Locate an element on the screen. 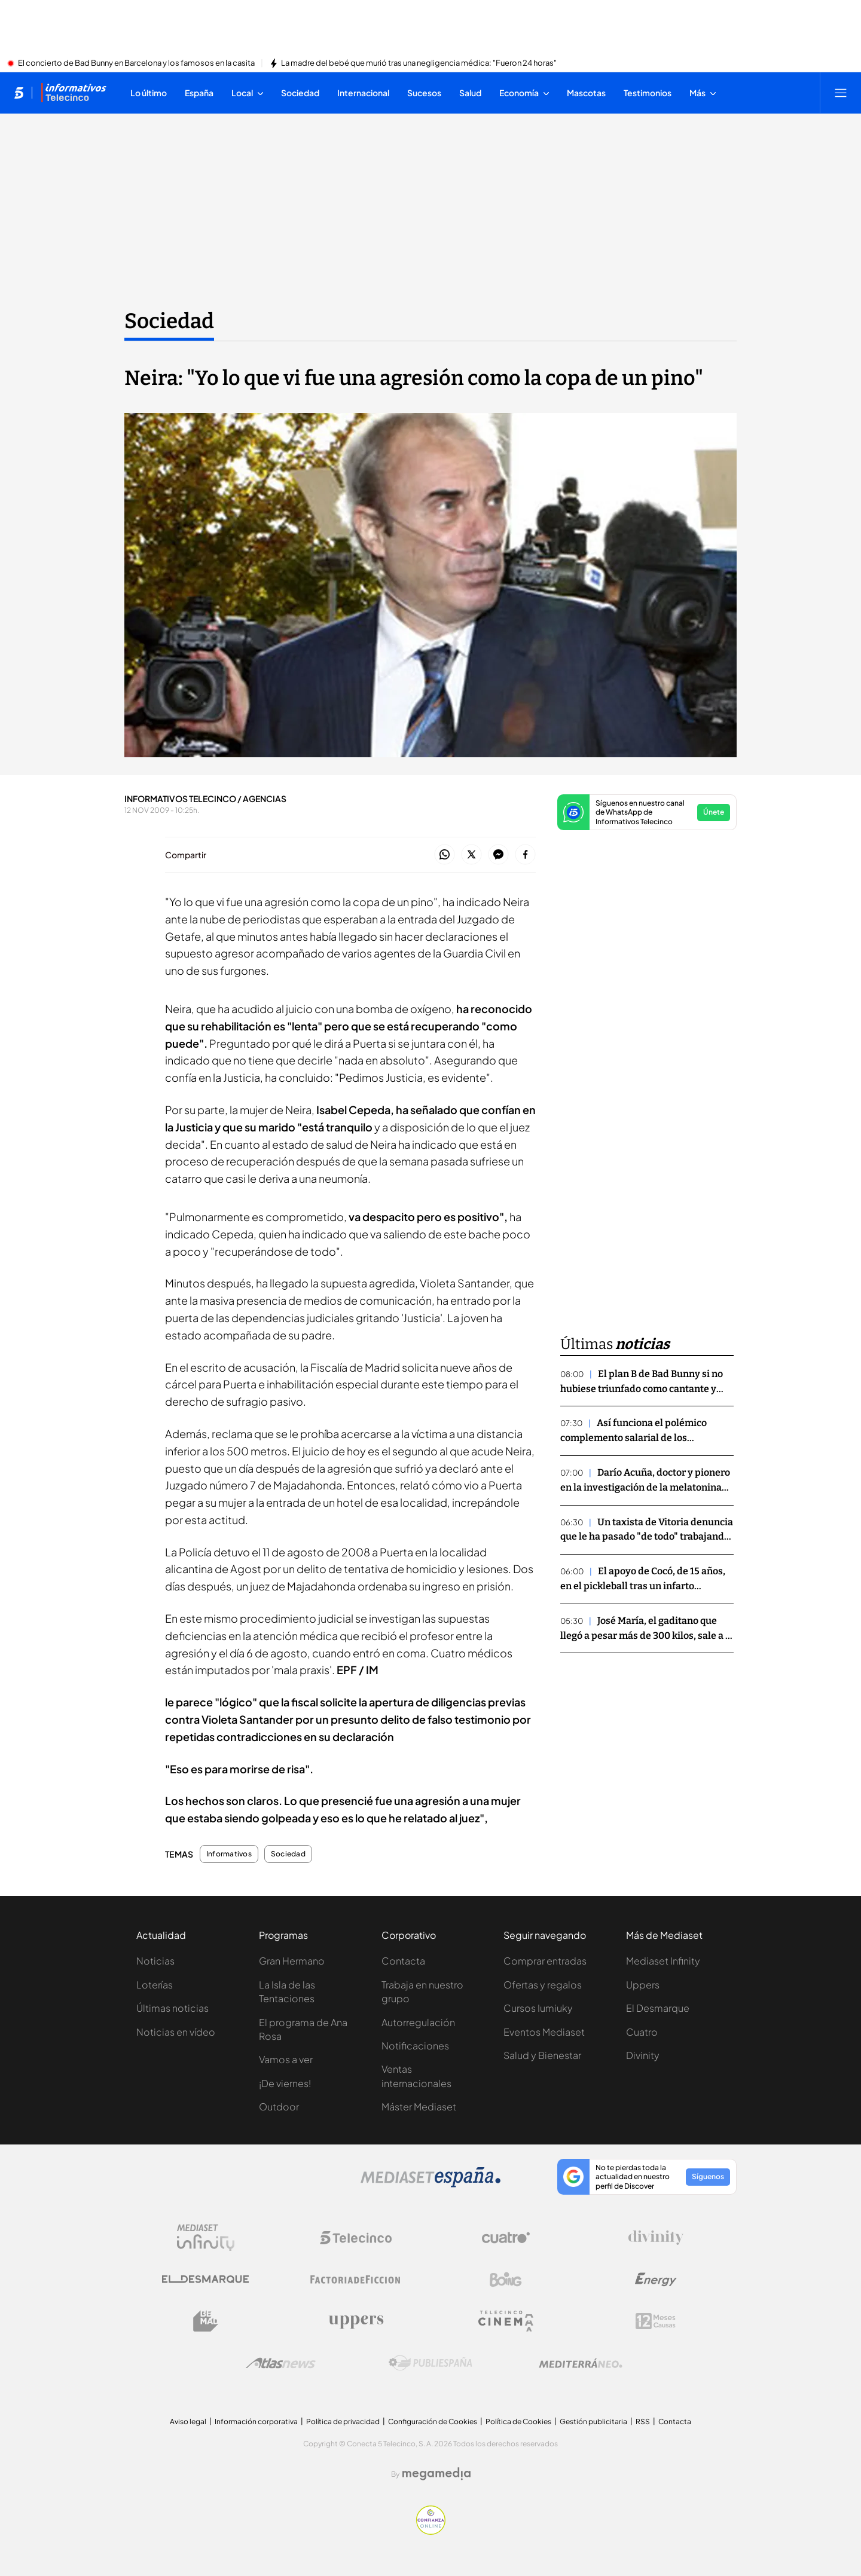  [Logo Energy] is located at coordinates (656, 2279).